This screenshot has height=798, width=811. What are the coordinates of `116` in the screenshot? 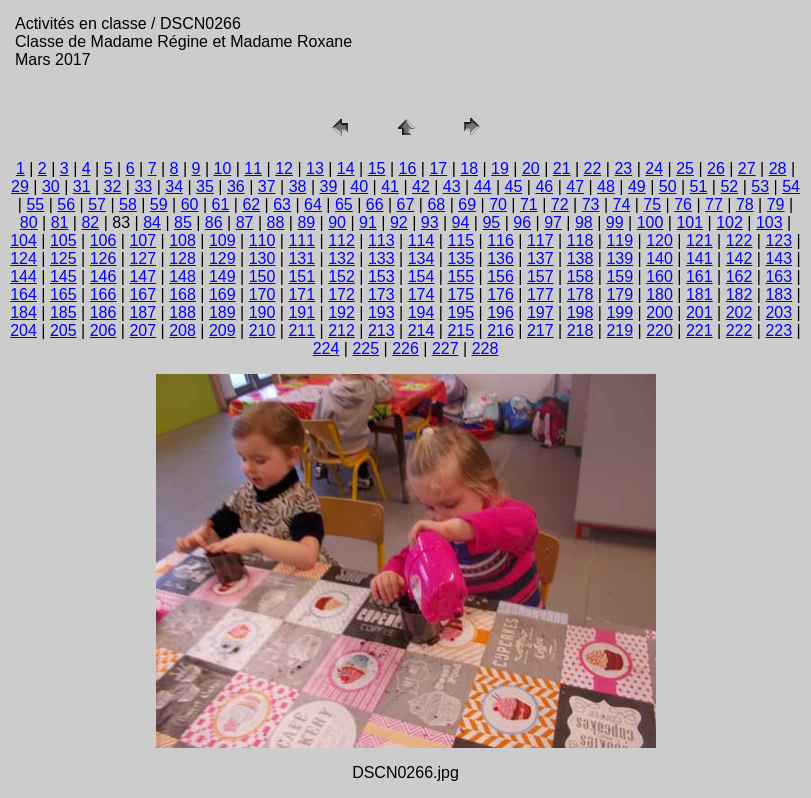 It's located at (500, 240).